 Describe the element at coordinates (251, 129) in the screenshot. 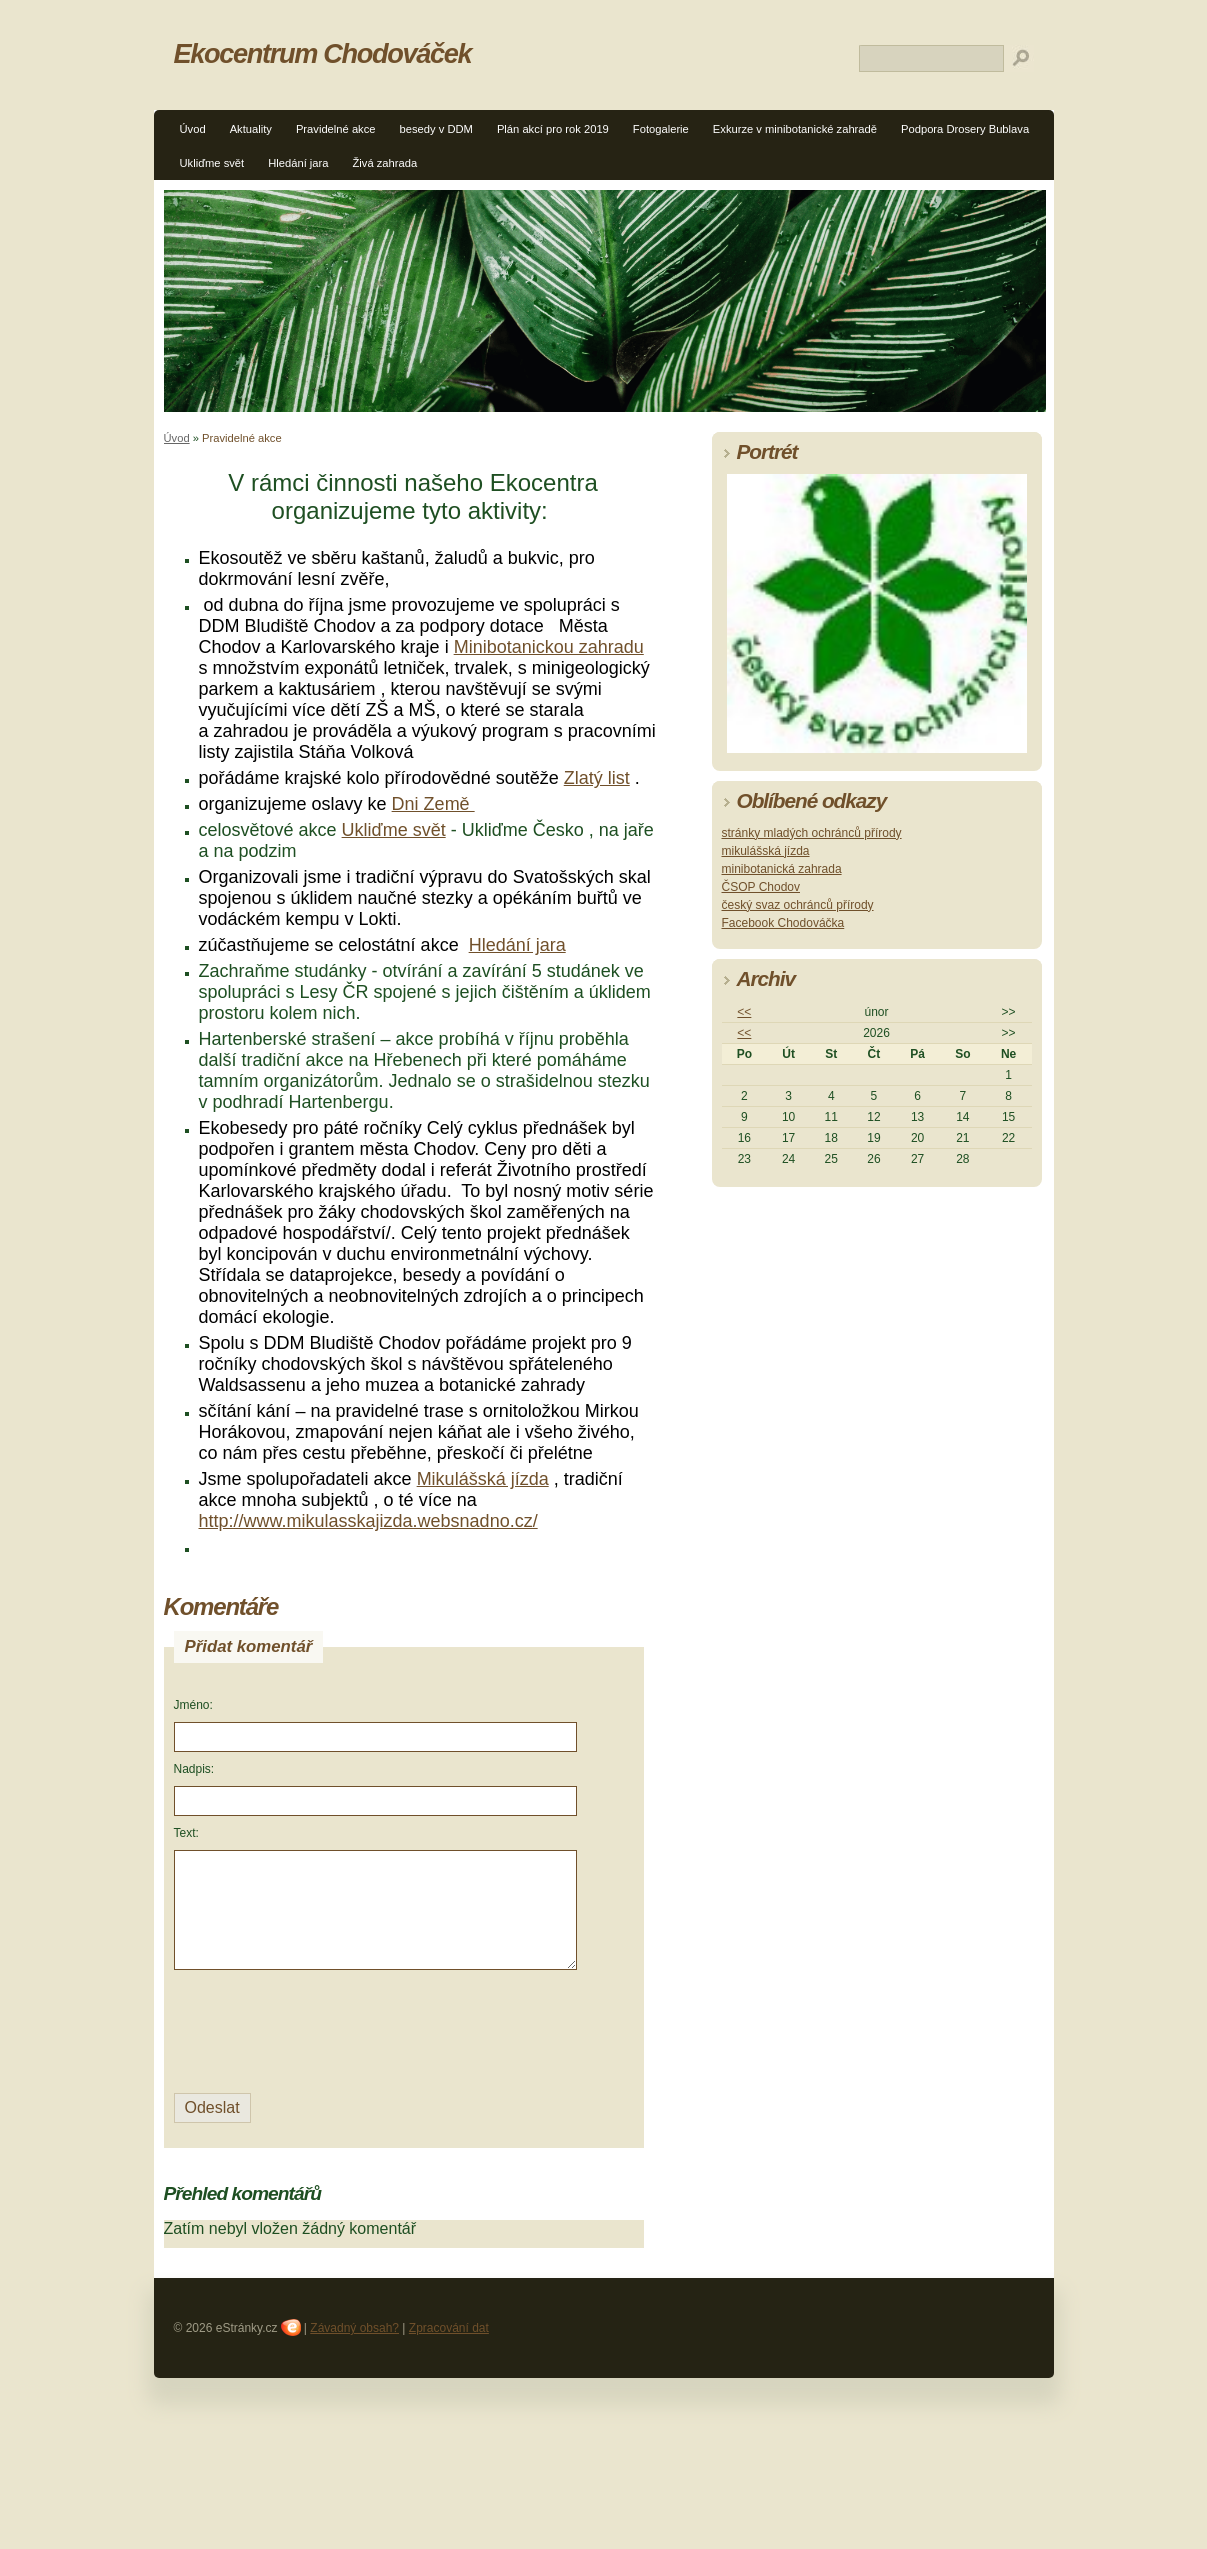

I see `Aktuality` at that location.